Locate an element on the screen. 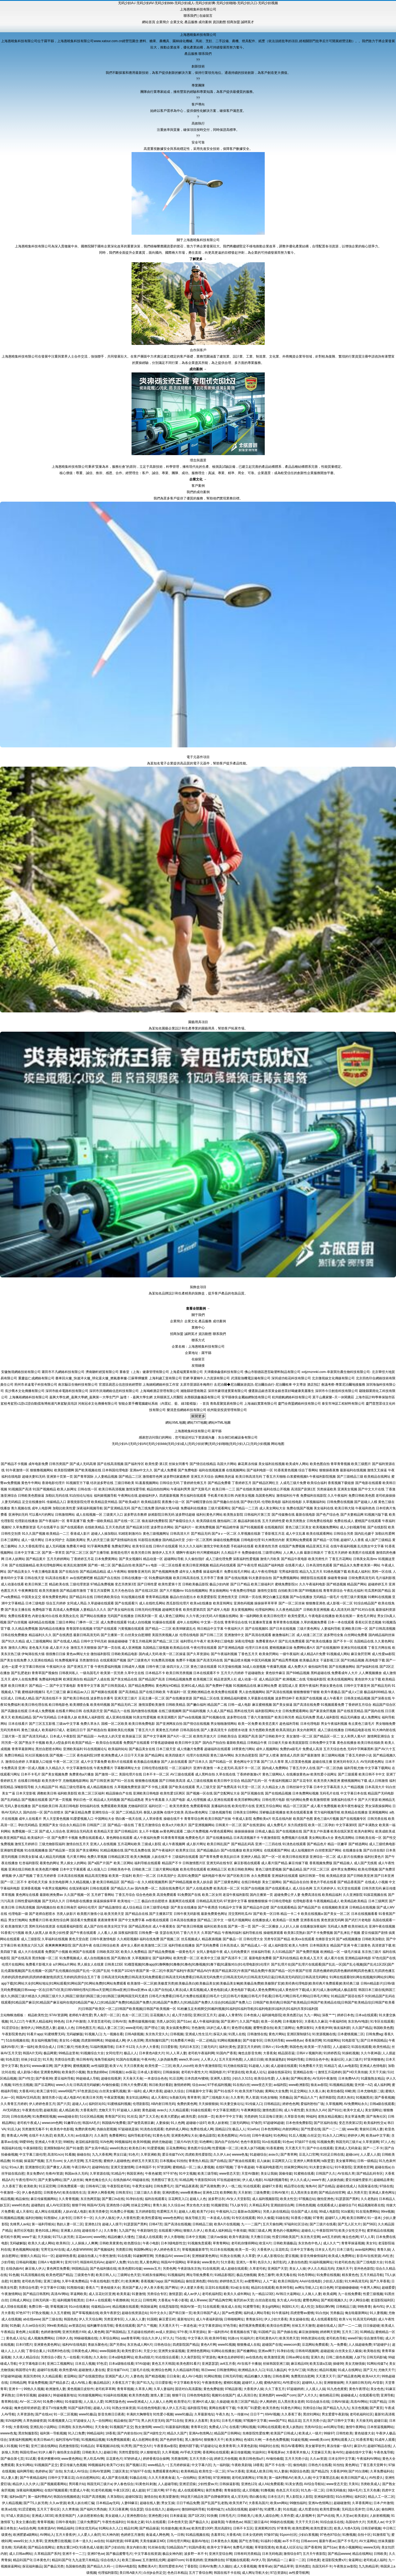  欧美人妖射精 is located at coordinates (218, 2123).